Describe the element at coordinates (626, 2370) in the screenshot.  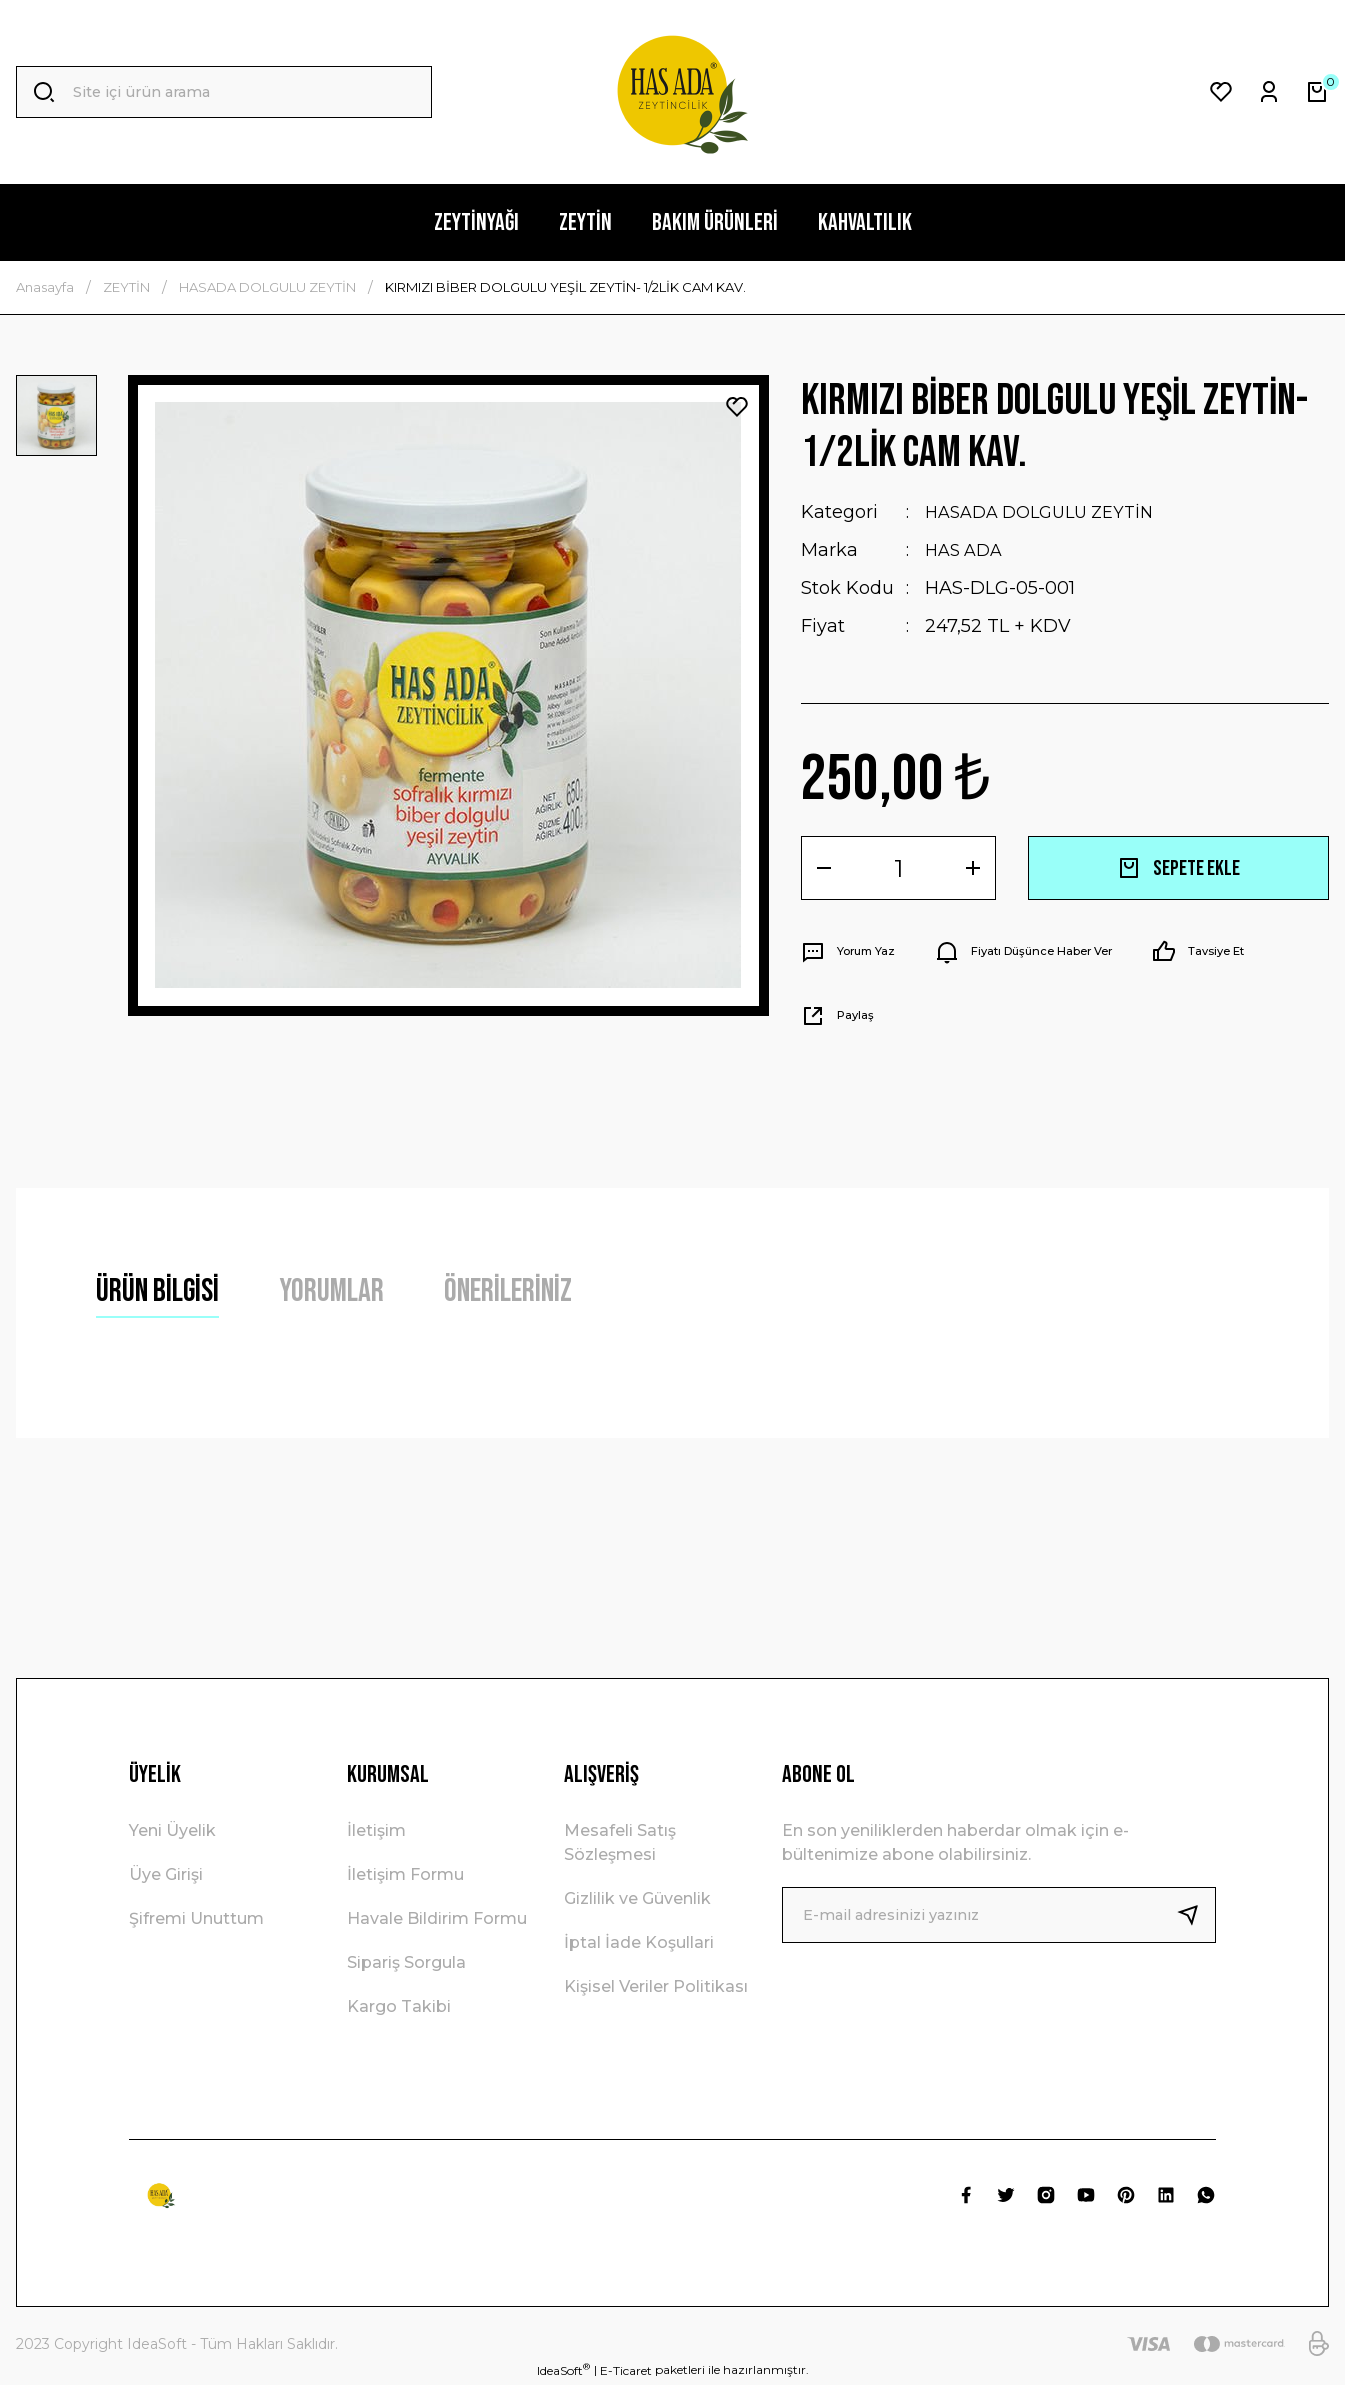
I see `E-Ticaret` at that location.